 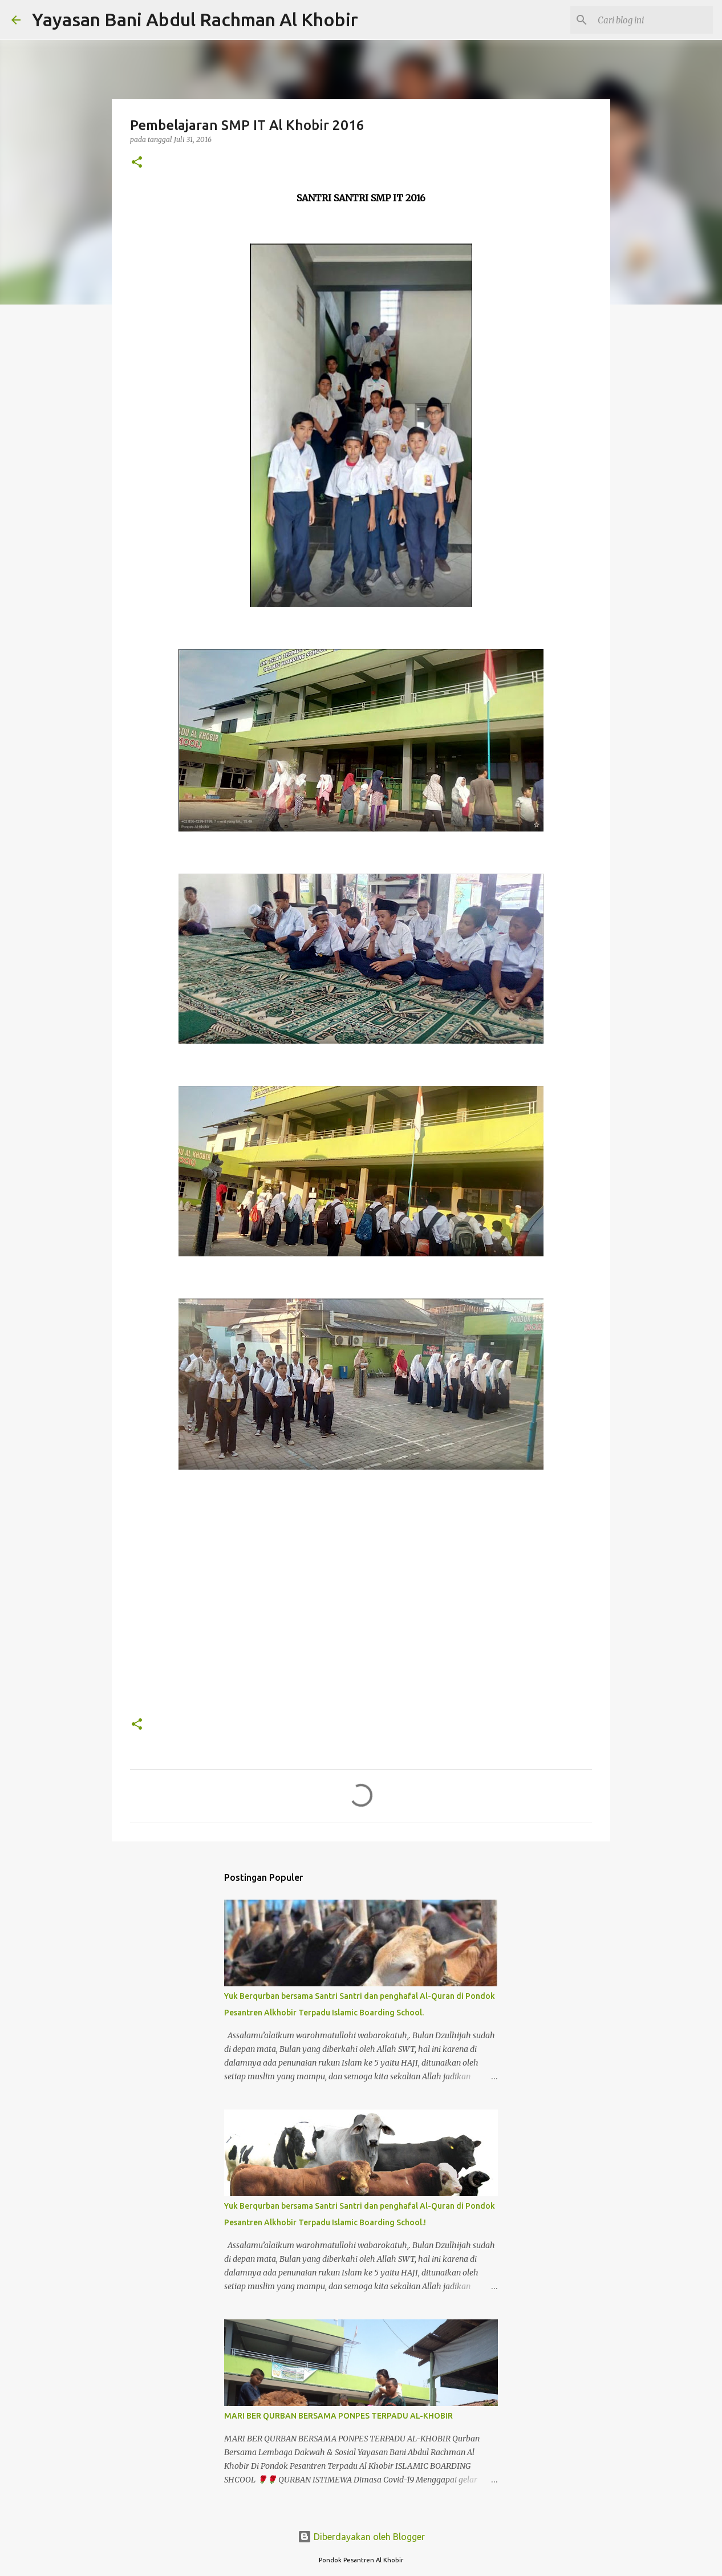 I want to click on Diberdayakan oleh Blogger, so click(x=361, y=2537).